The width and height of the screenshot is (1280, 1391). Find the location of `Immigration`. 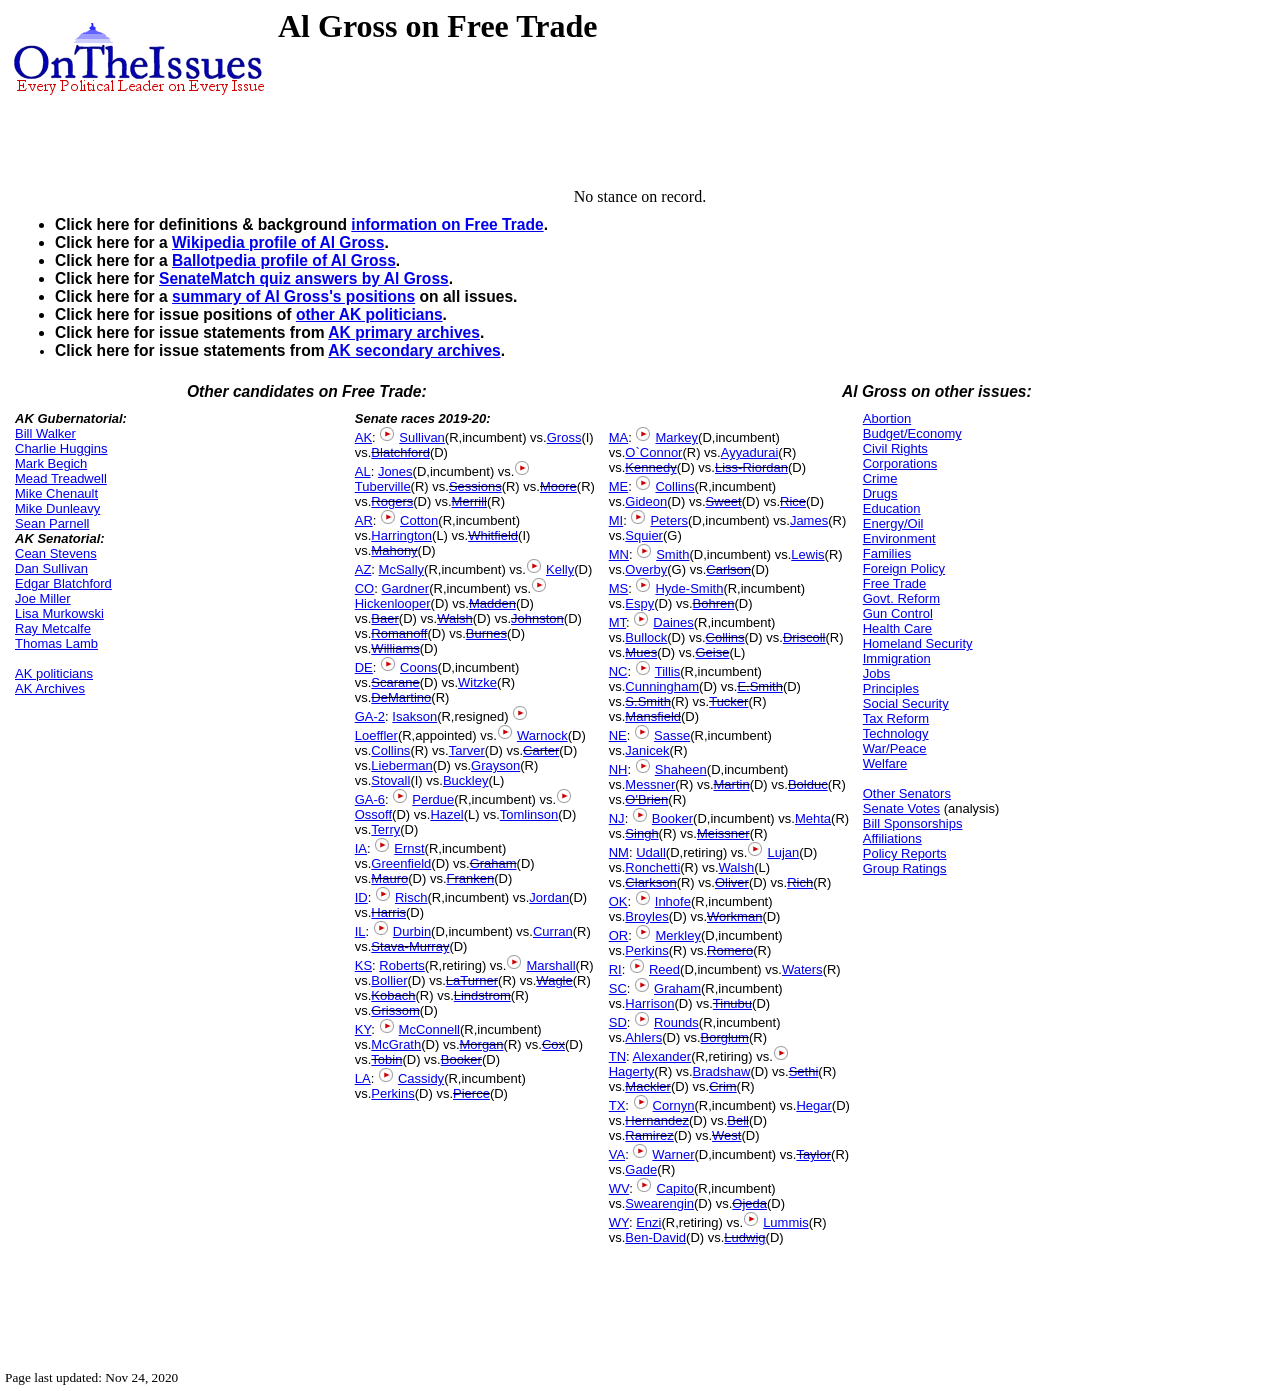

Immigration is located at coordinates (897, 658).